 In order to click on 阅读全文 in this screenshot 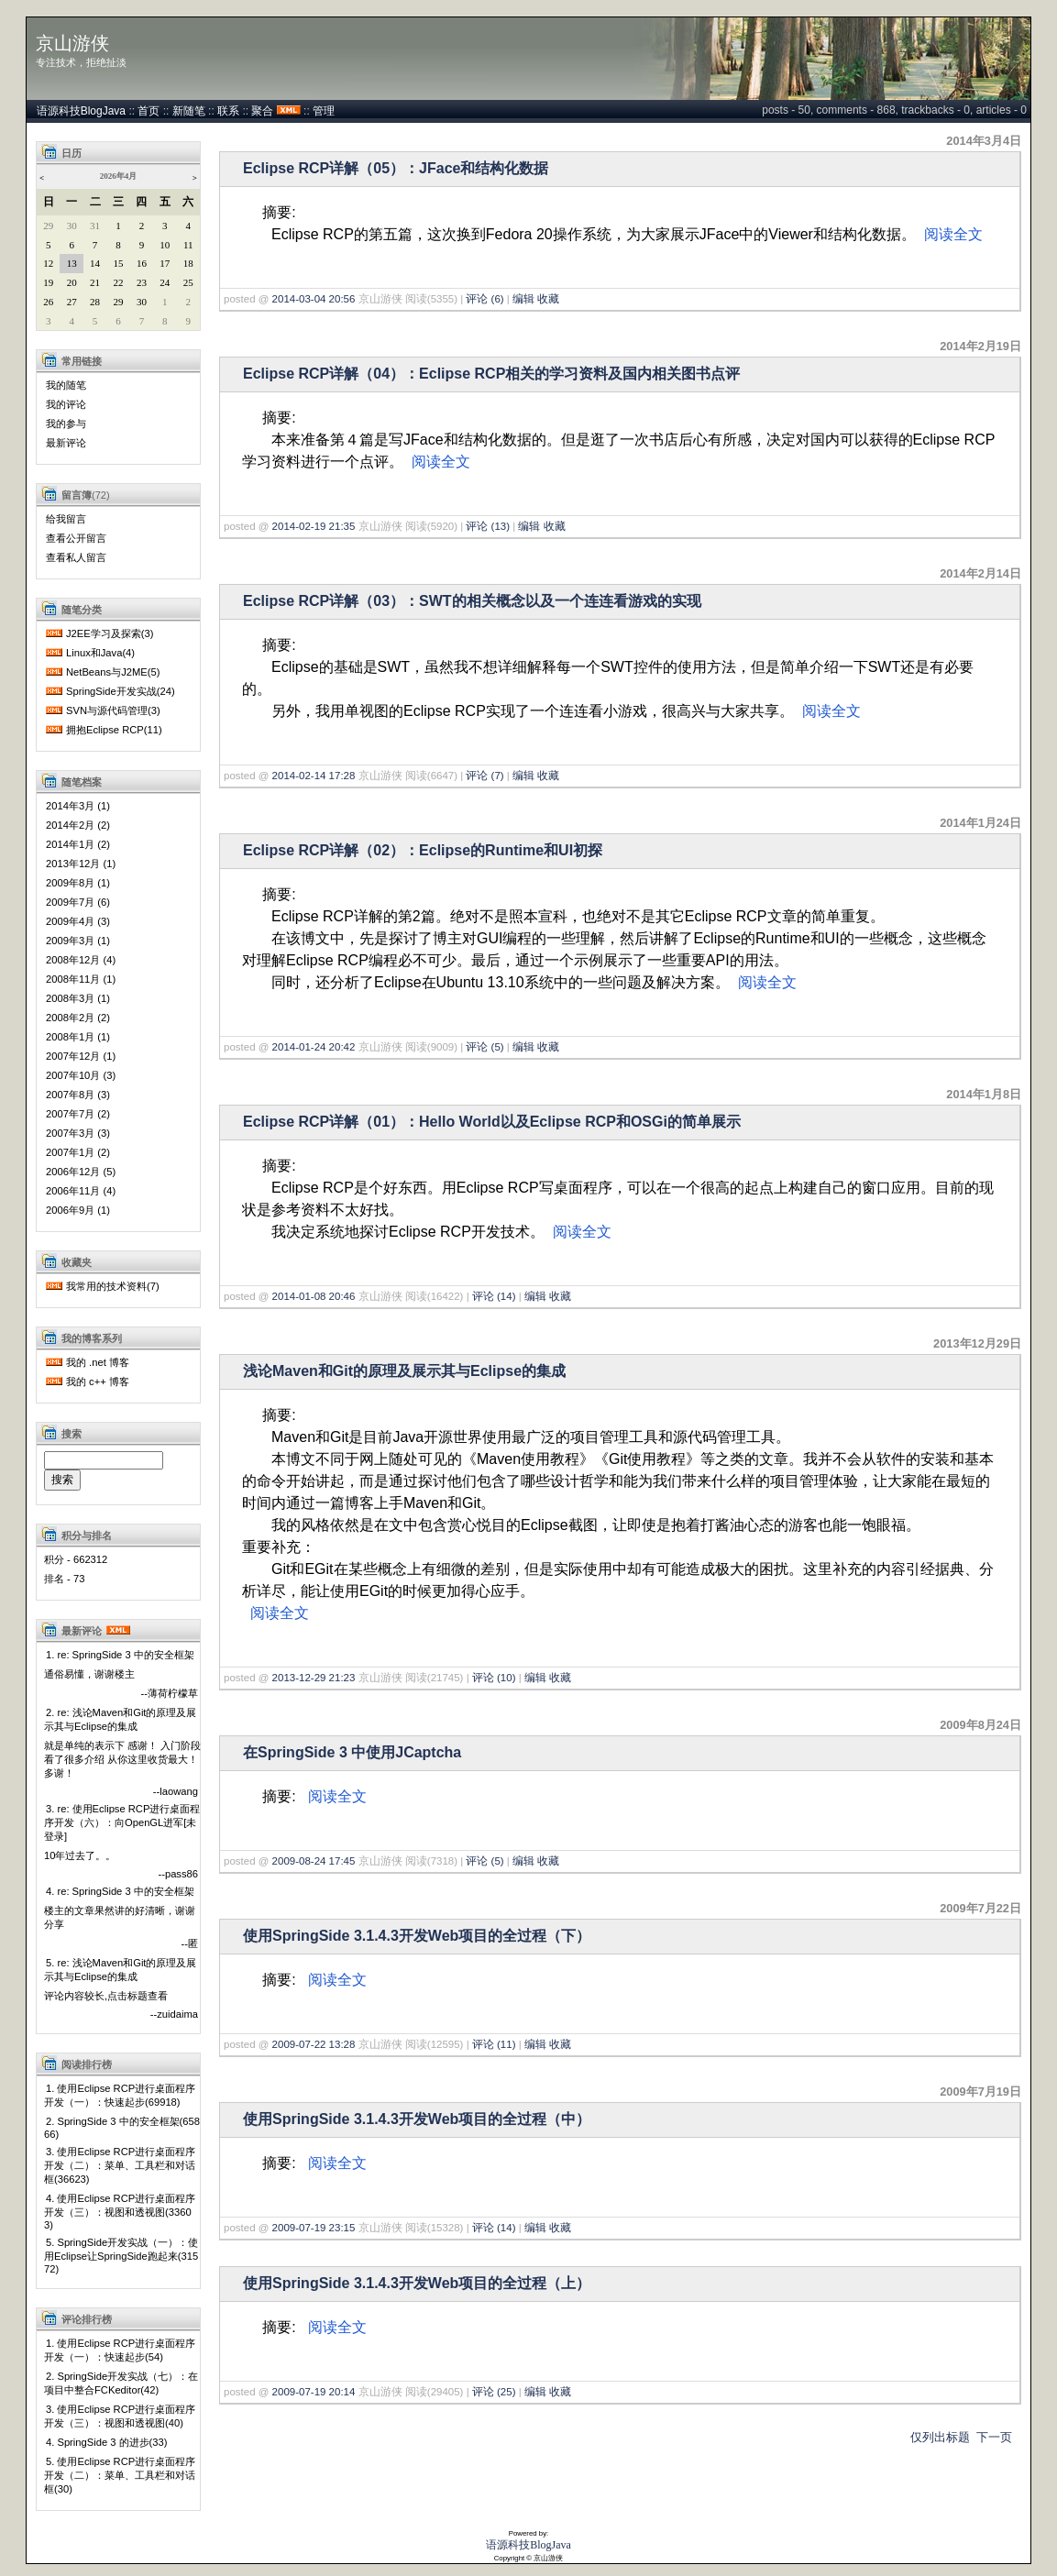, I will do `click(953, 234)`.